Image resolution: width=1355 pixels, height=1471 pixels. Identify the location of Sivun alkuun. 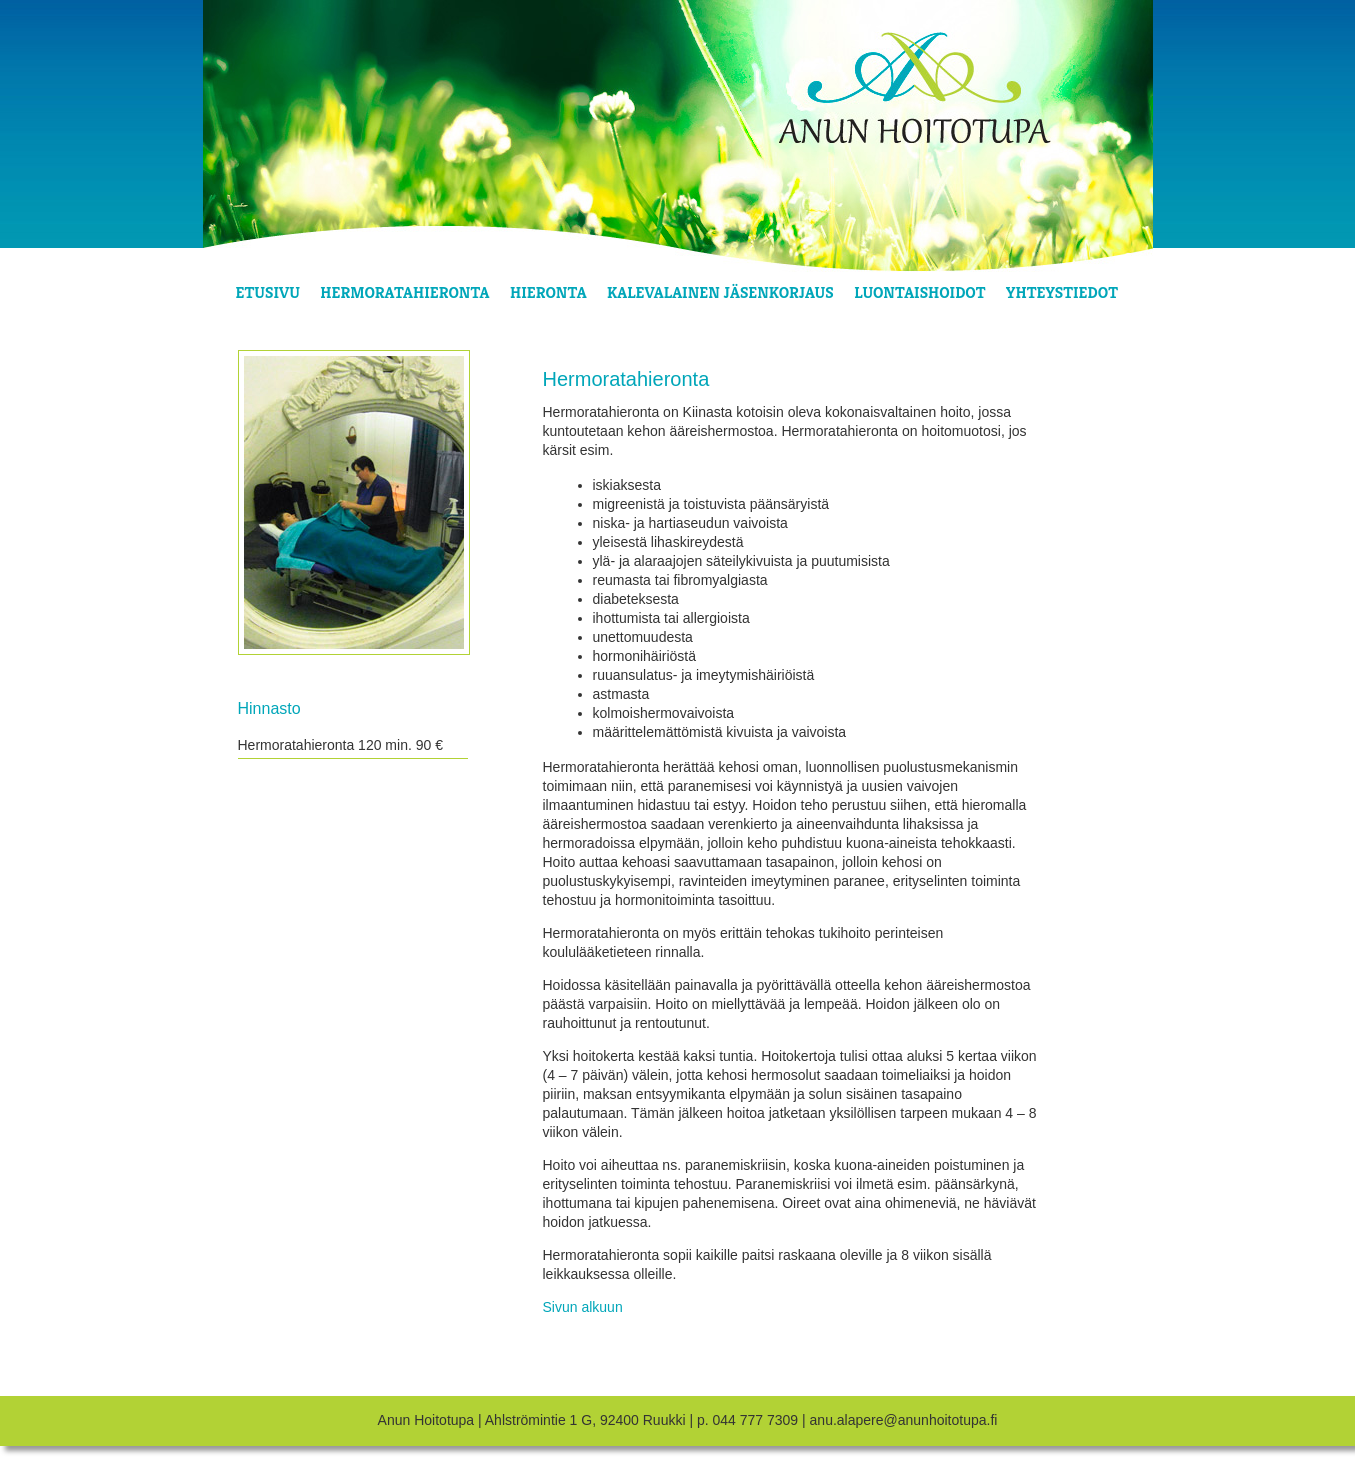
(583, 1307).